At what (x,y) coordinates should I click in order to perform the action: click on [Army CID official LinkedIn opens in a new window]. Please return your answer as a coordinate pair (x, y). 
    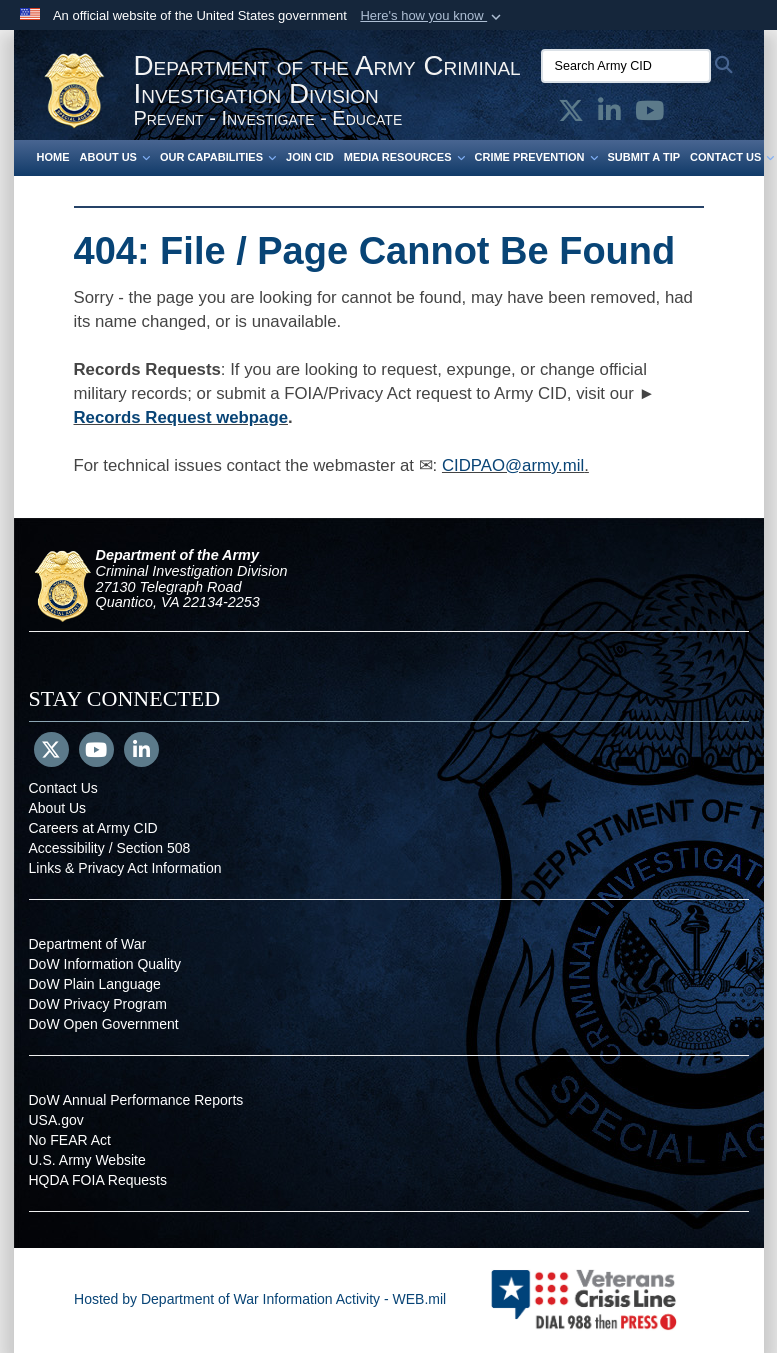
    Looking at the image, I should click on (609, 115).